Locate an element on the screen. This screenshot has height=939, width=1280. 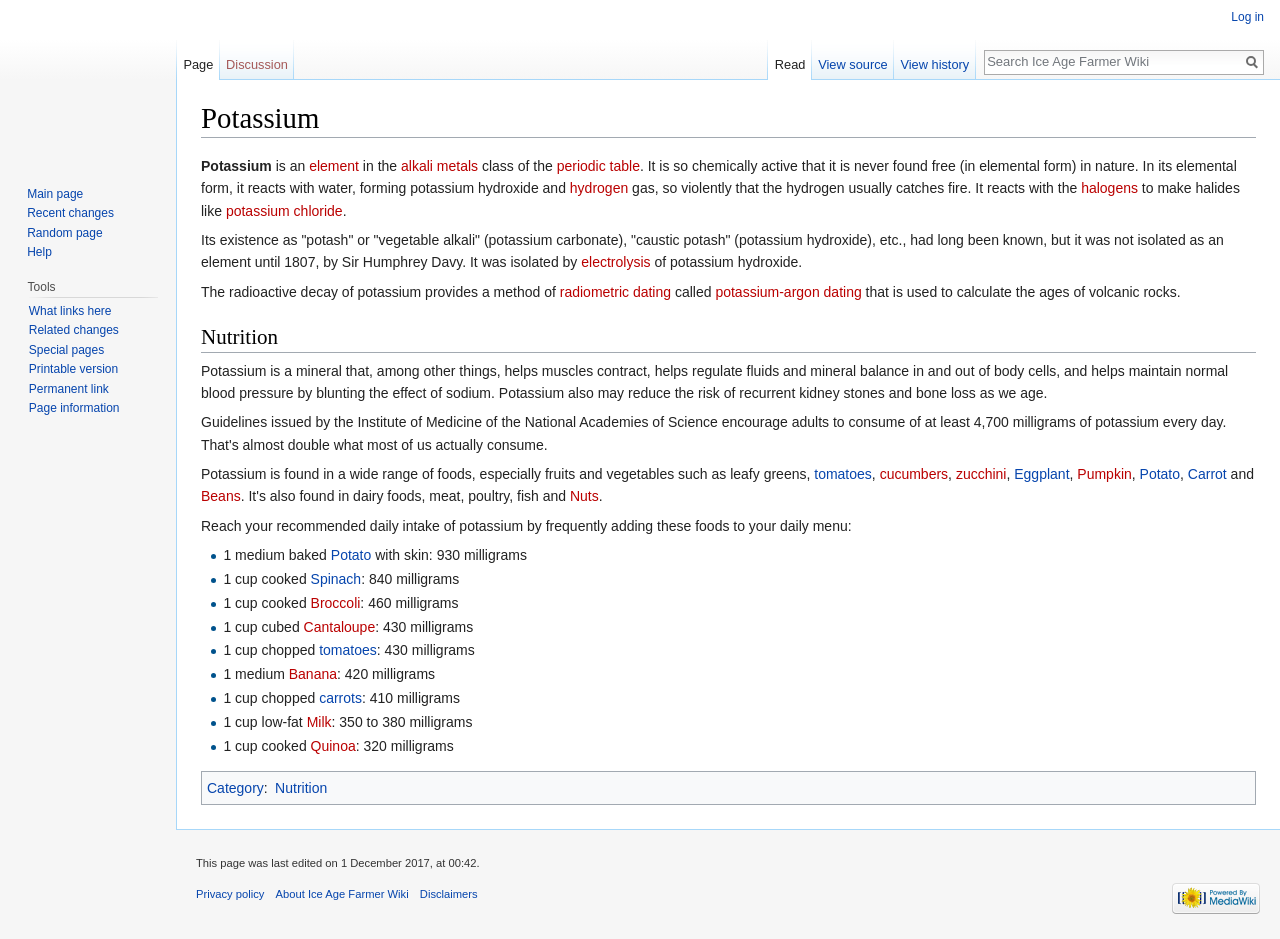
periodic table is located at coordinates (598, 166).